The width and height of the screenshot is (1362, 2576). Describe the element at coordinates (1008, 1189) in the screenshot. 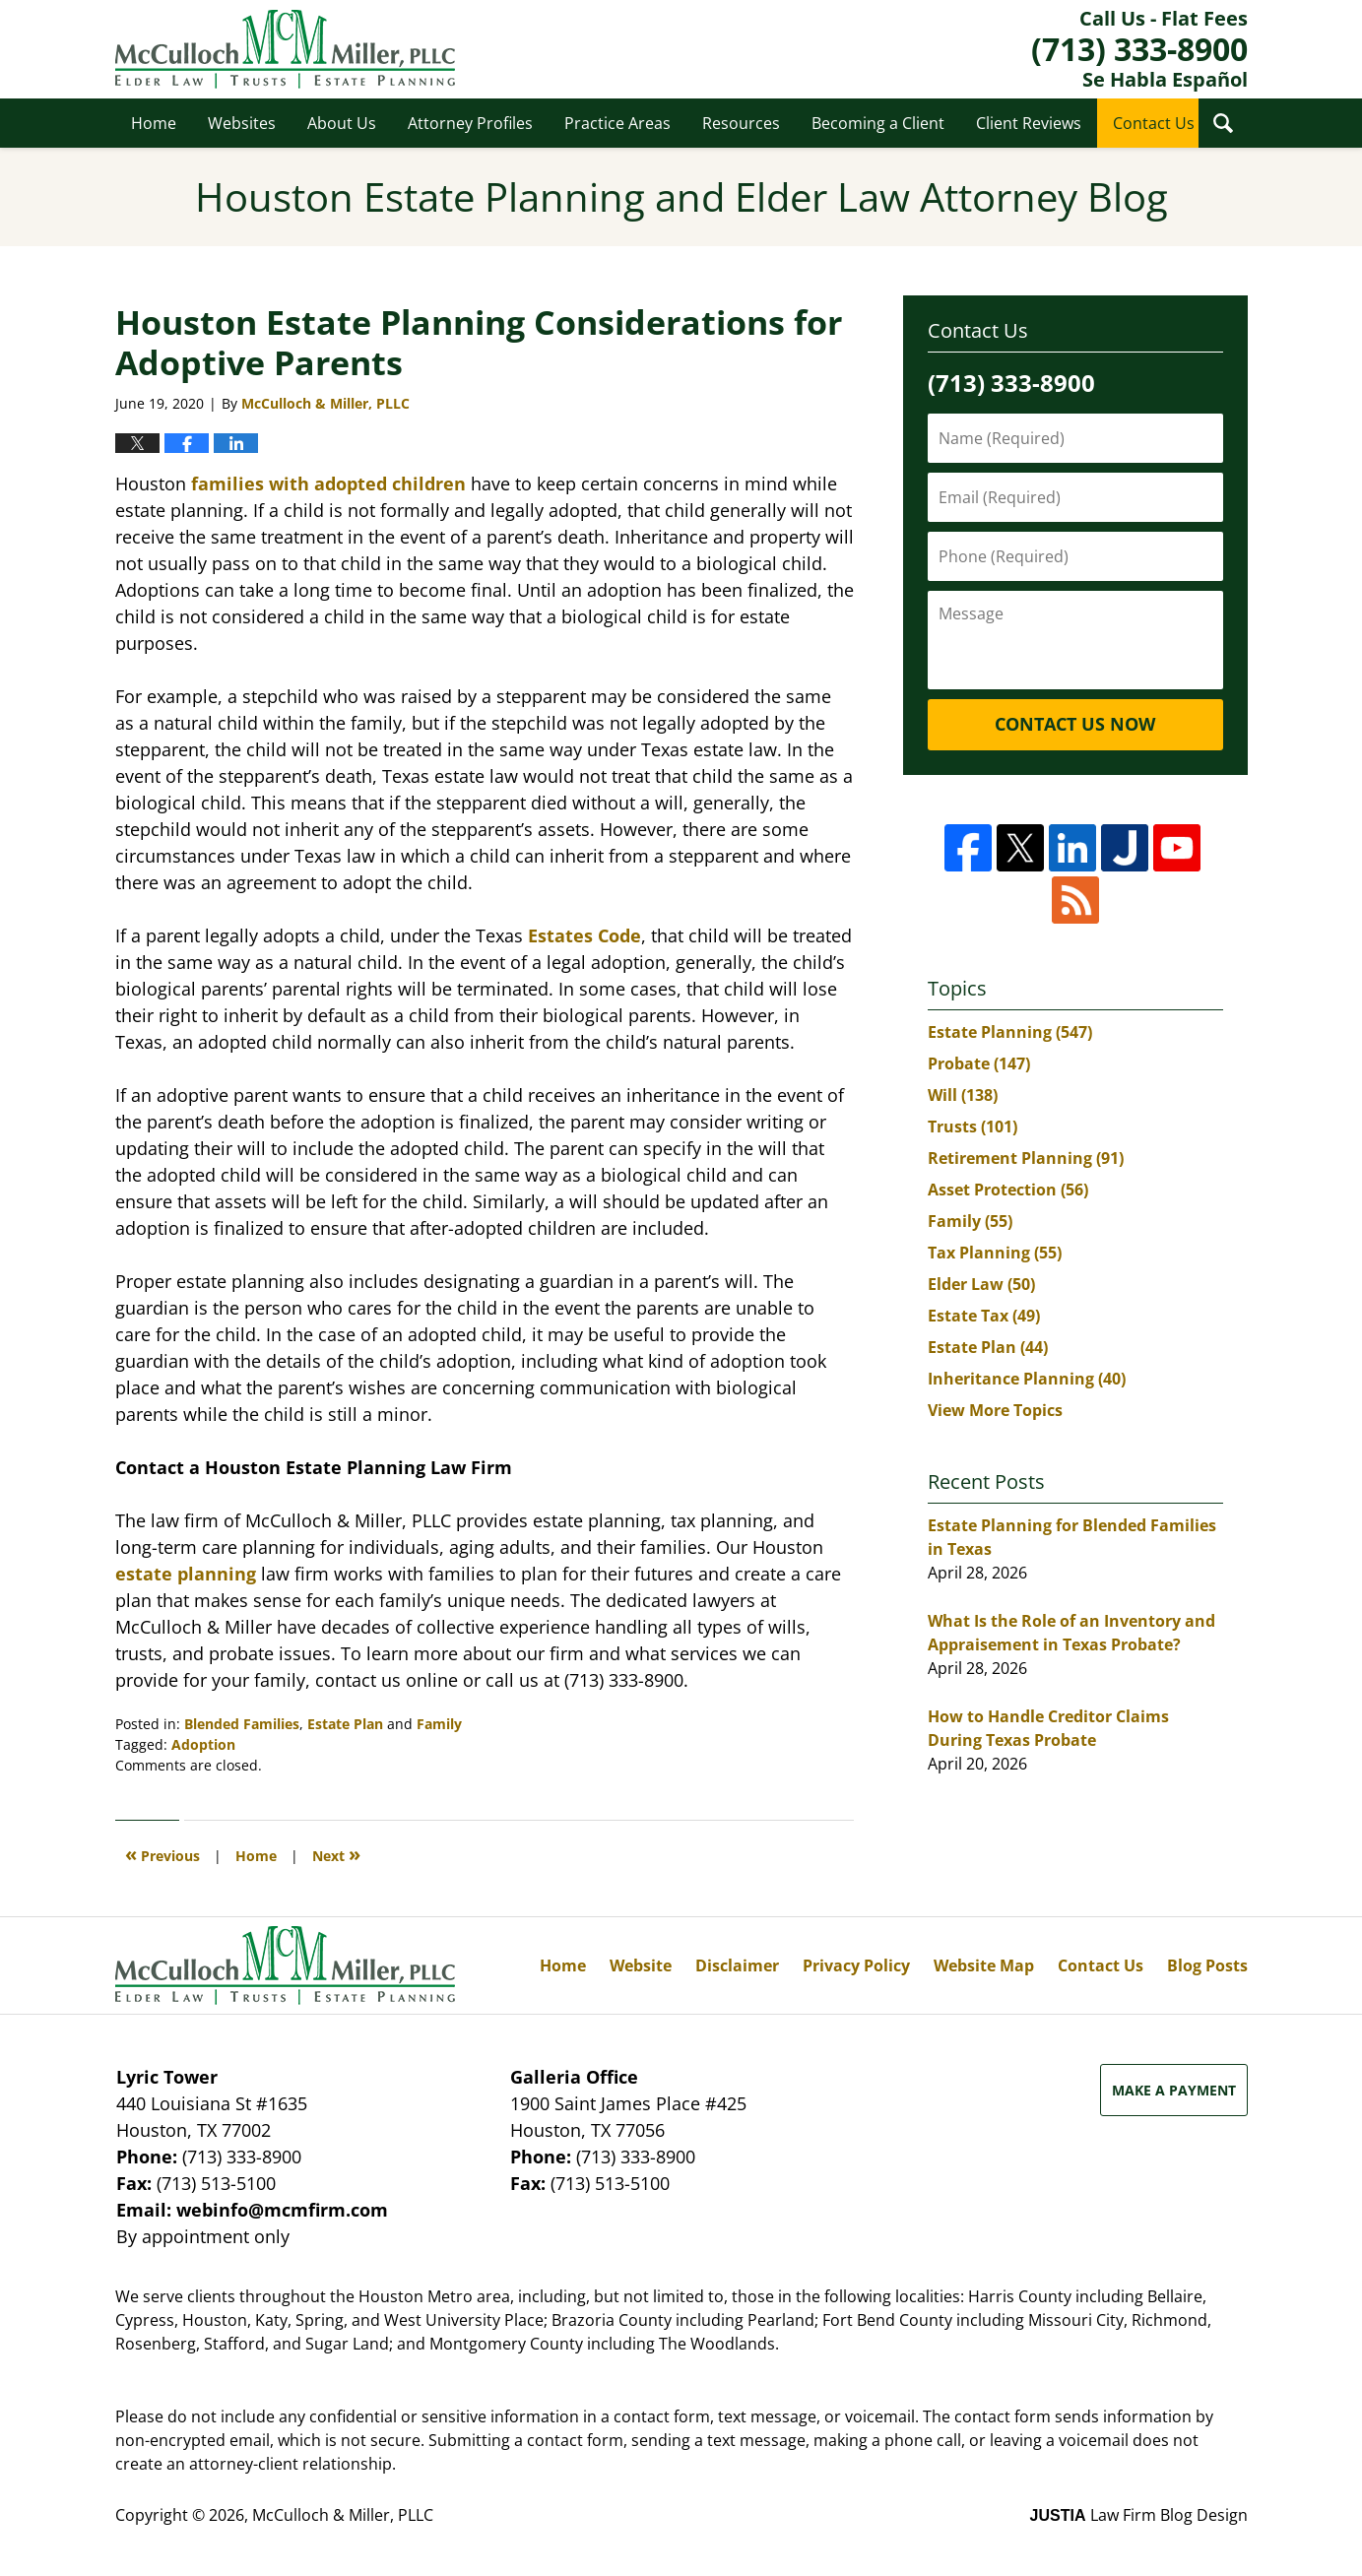

I see `Asset Protection` at that location.